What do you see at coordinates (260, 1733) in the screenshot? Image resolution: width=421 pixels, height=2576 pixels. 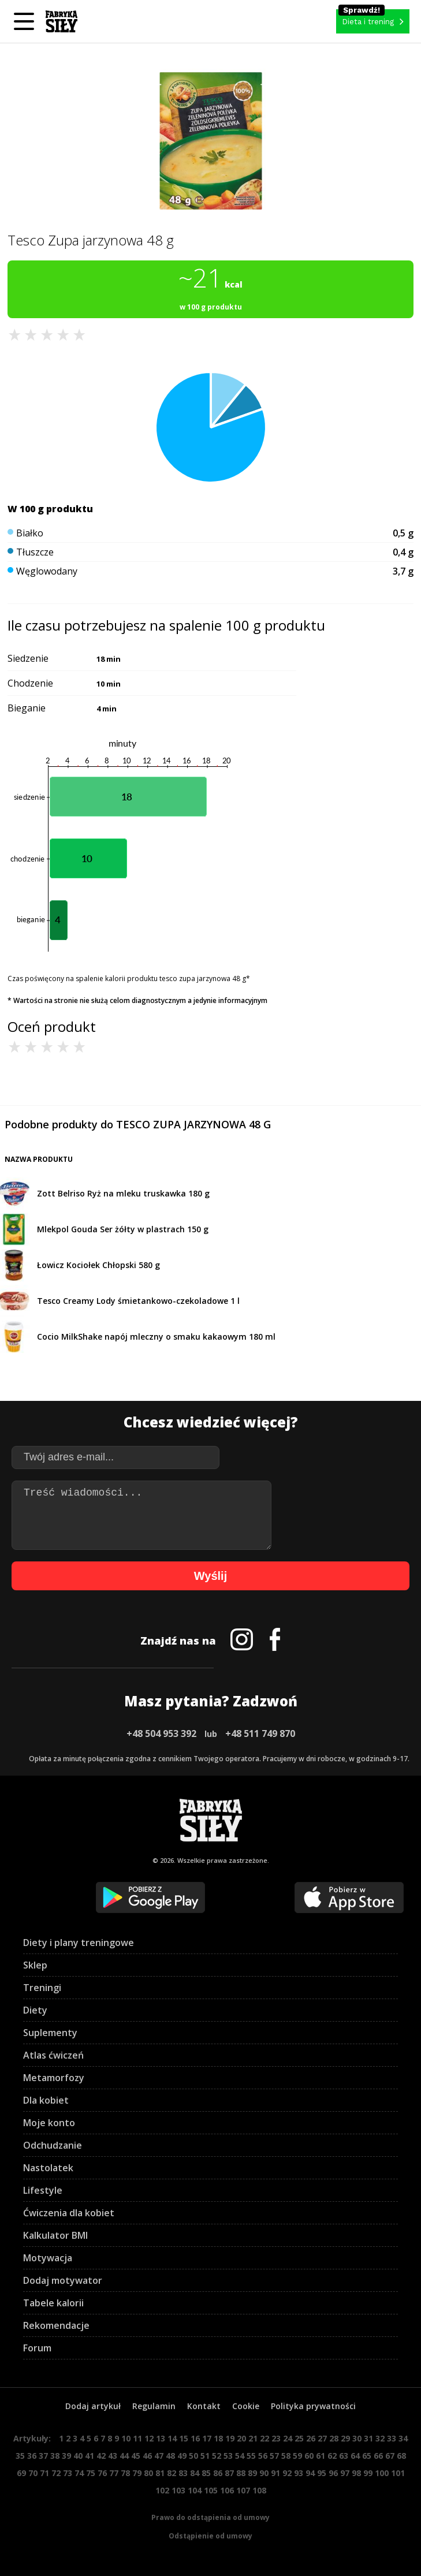 I see `+48 511 749 870` at bounding box center [260, 1733].